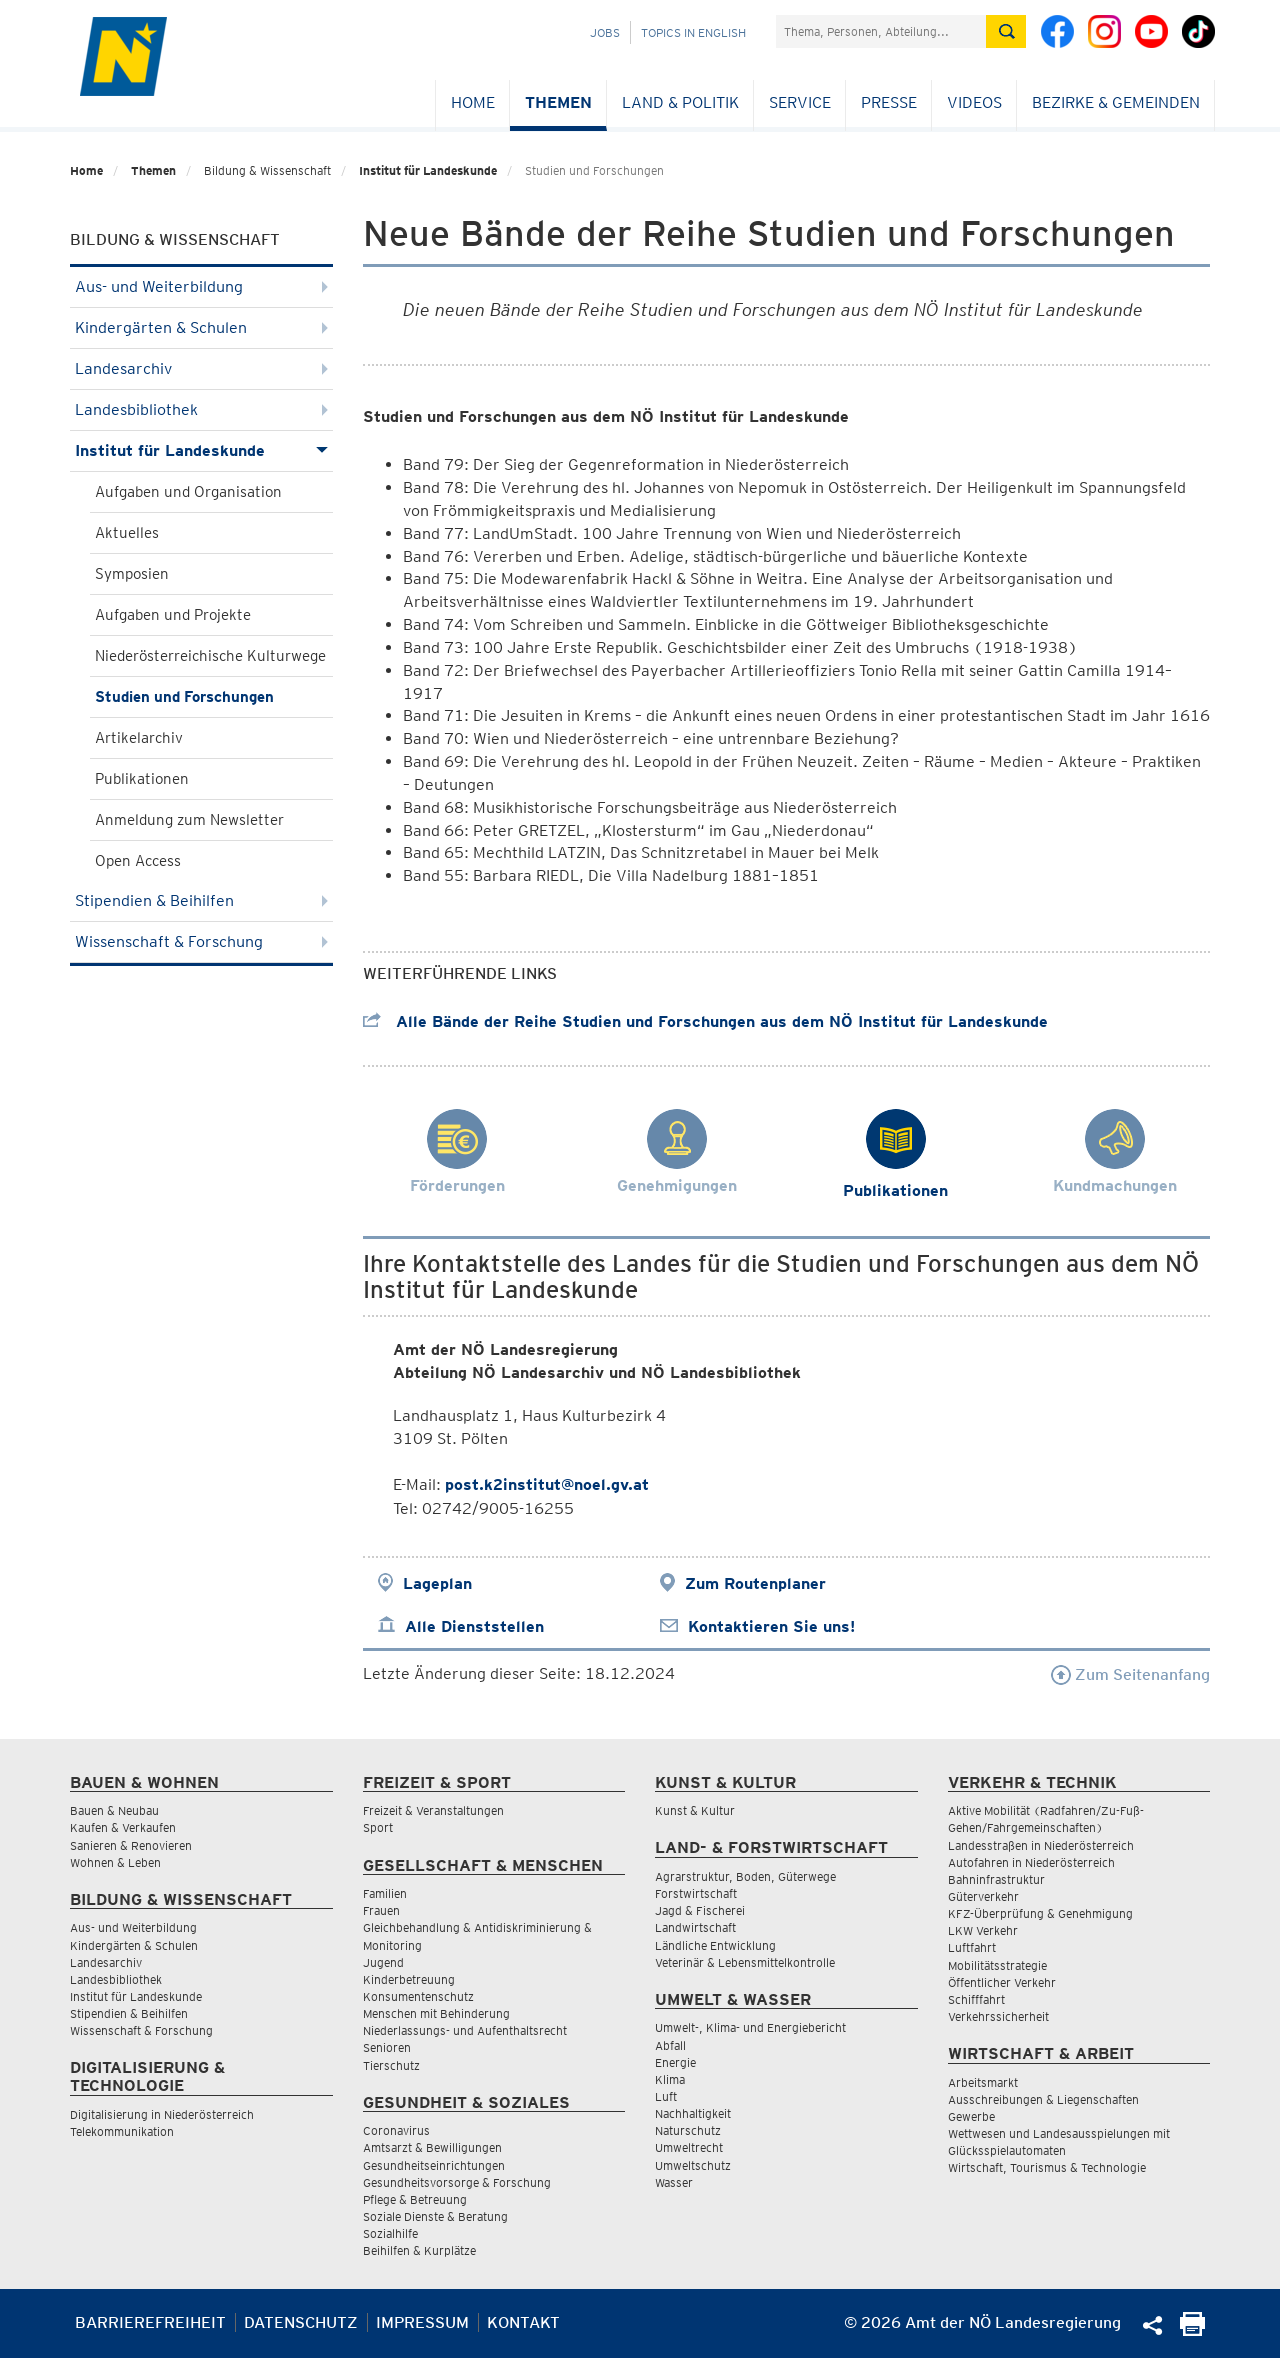  Describe the element at coordinates (201, 327) in the screenshot. I see `Kindergärten & Schulen` at that location.